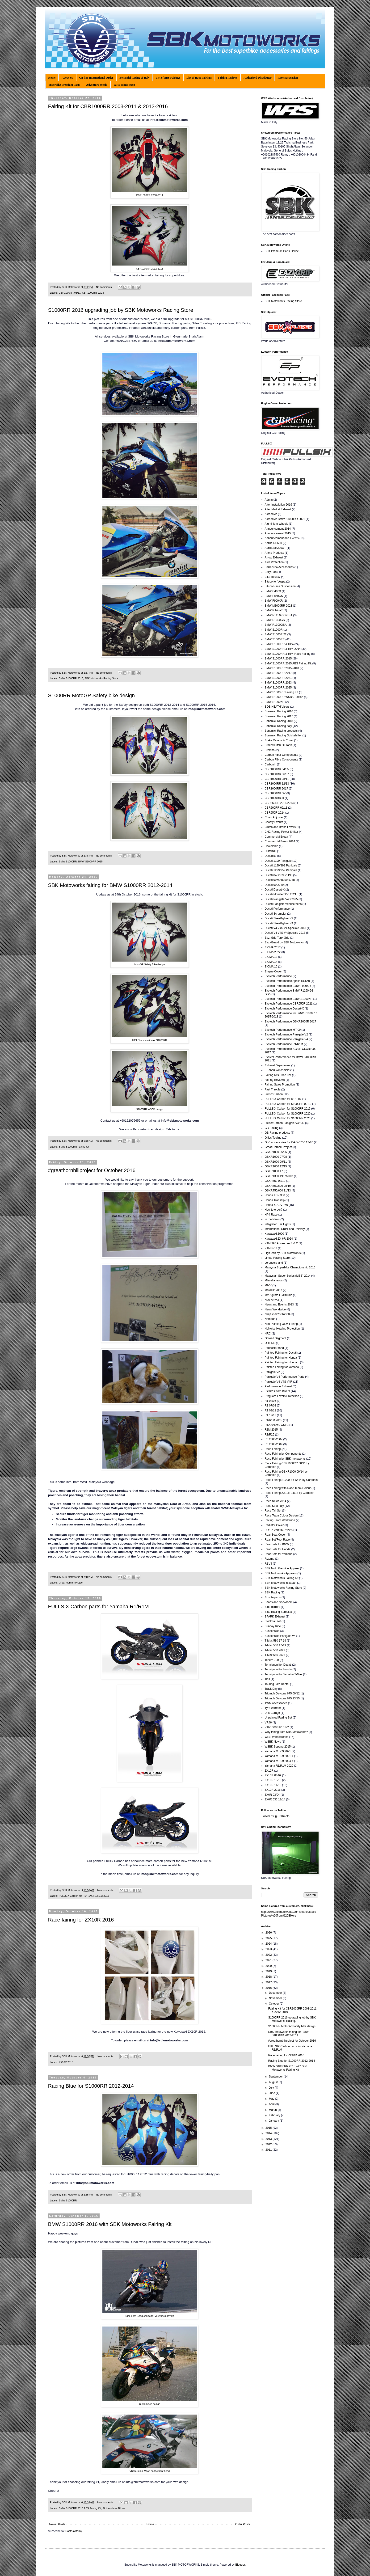 Image resolution: width=370 pixels, height=2576 pixels. Describe the element at coordinates (289, 1003) in the screenshot. I see `Evotech Performance CBR650R 2021` at that location.